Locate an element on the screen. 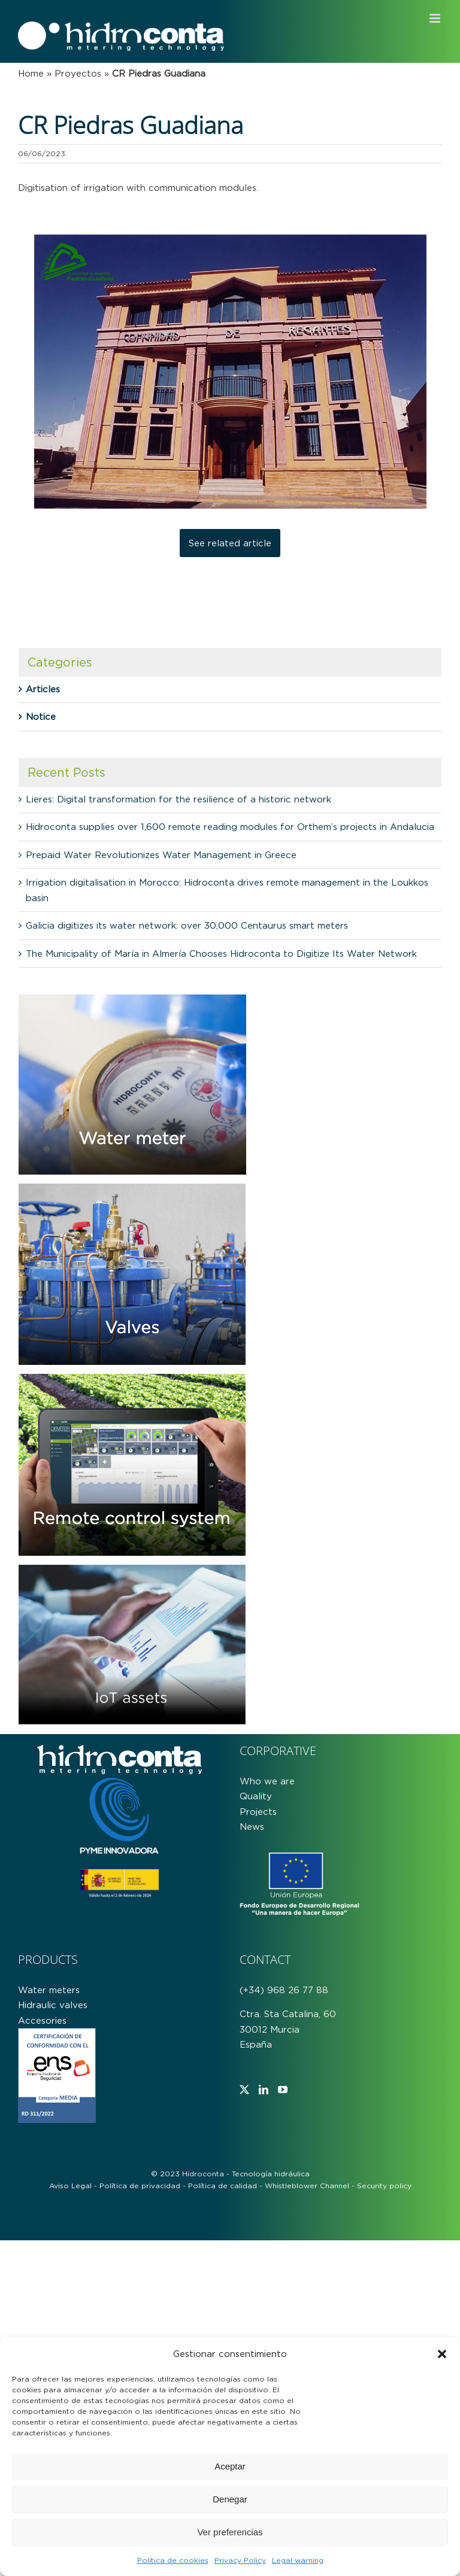 The height and width of the screenshot is (2576, 460). Política de privacidad is located at coordinates (139, 2185).